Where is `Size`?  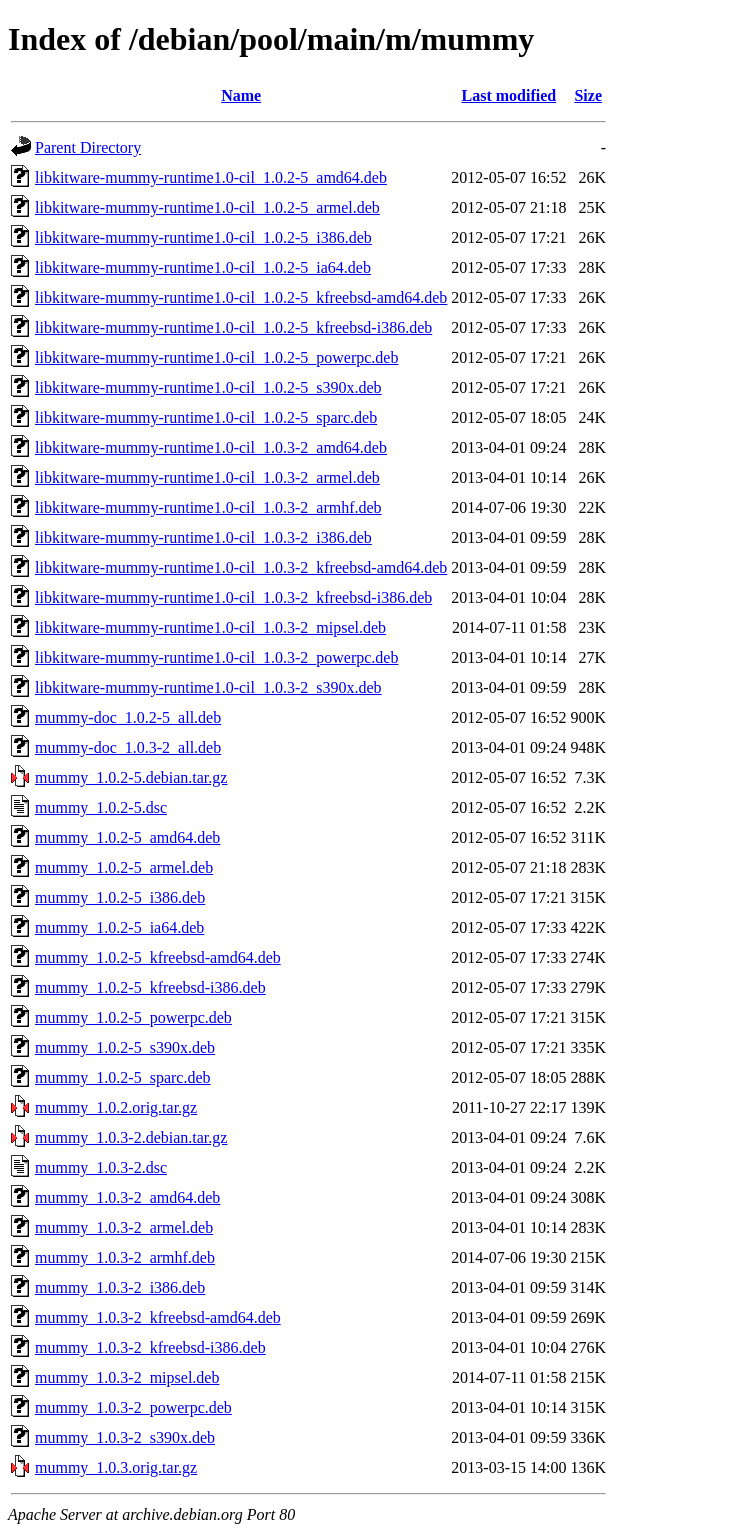
Size is located at coordinates (588, 95).